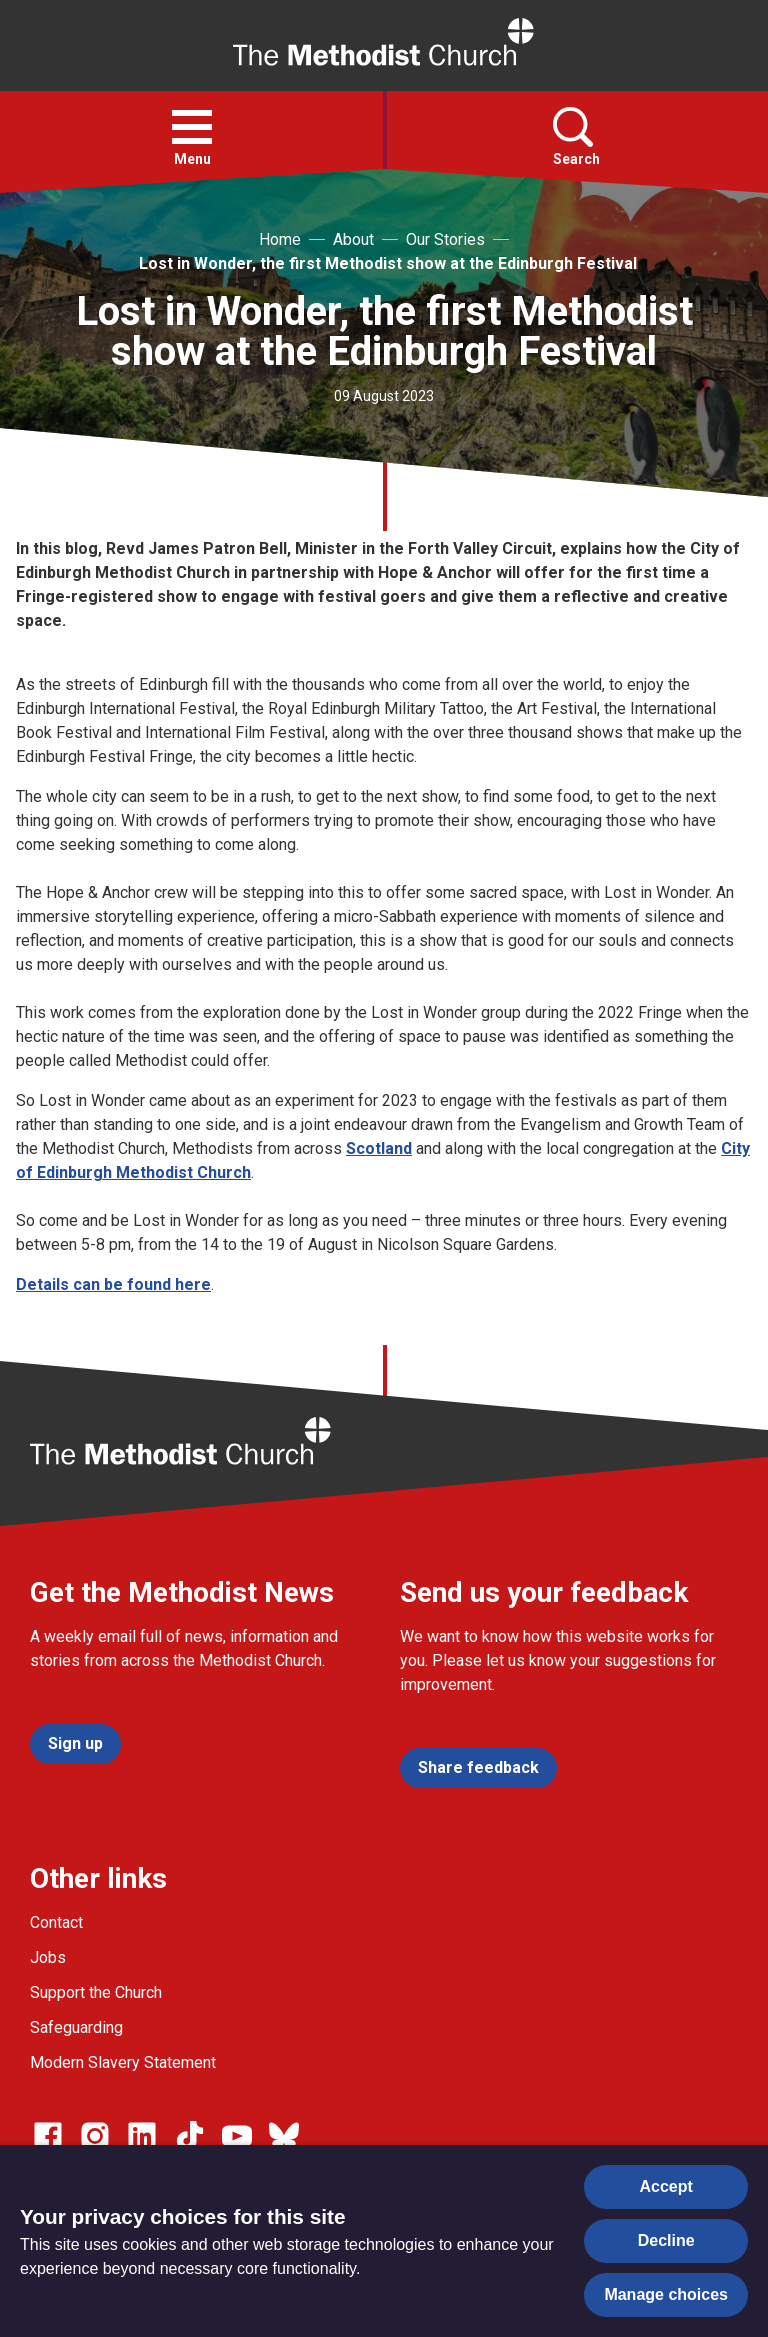  What do you see at coordinates (96, 1992) in the screenshot?
I see `Support the Church` at bounding box center [96, 1992].